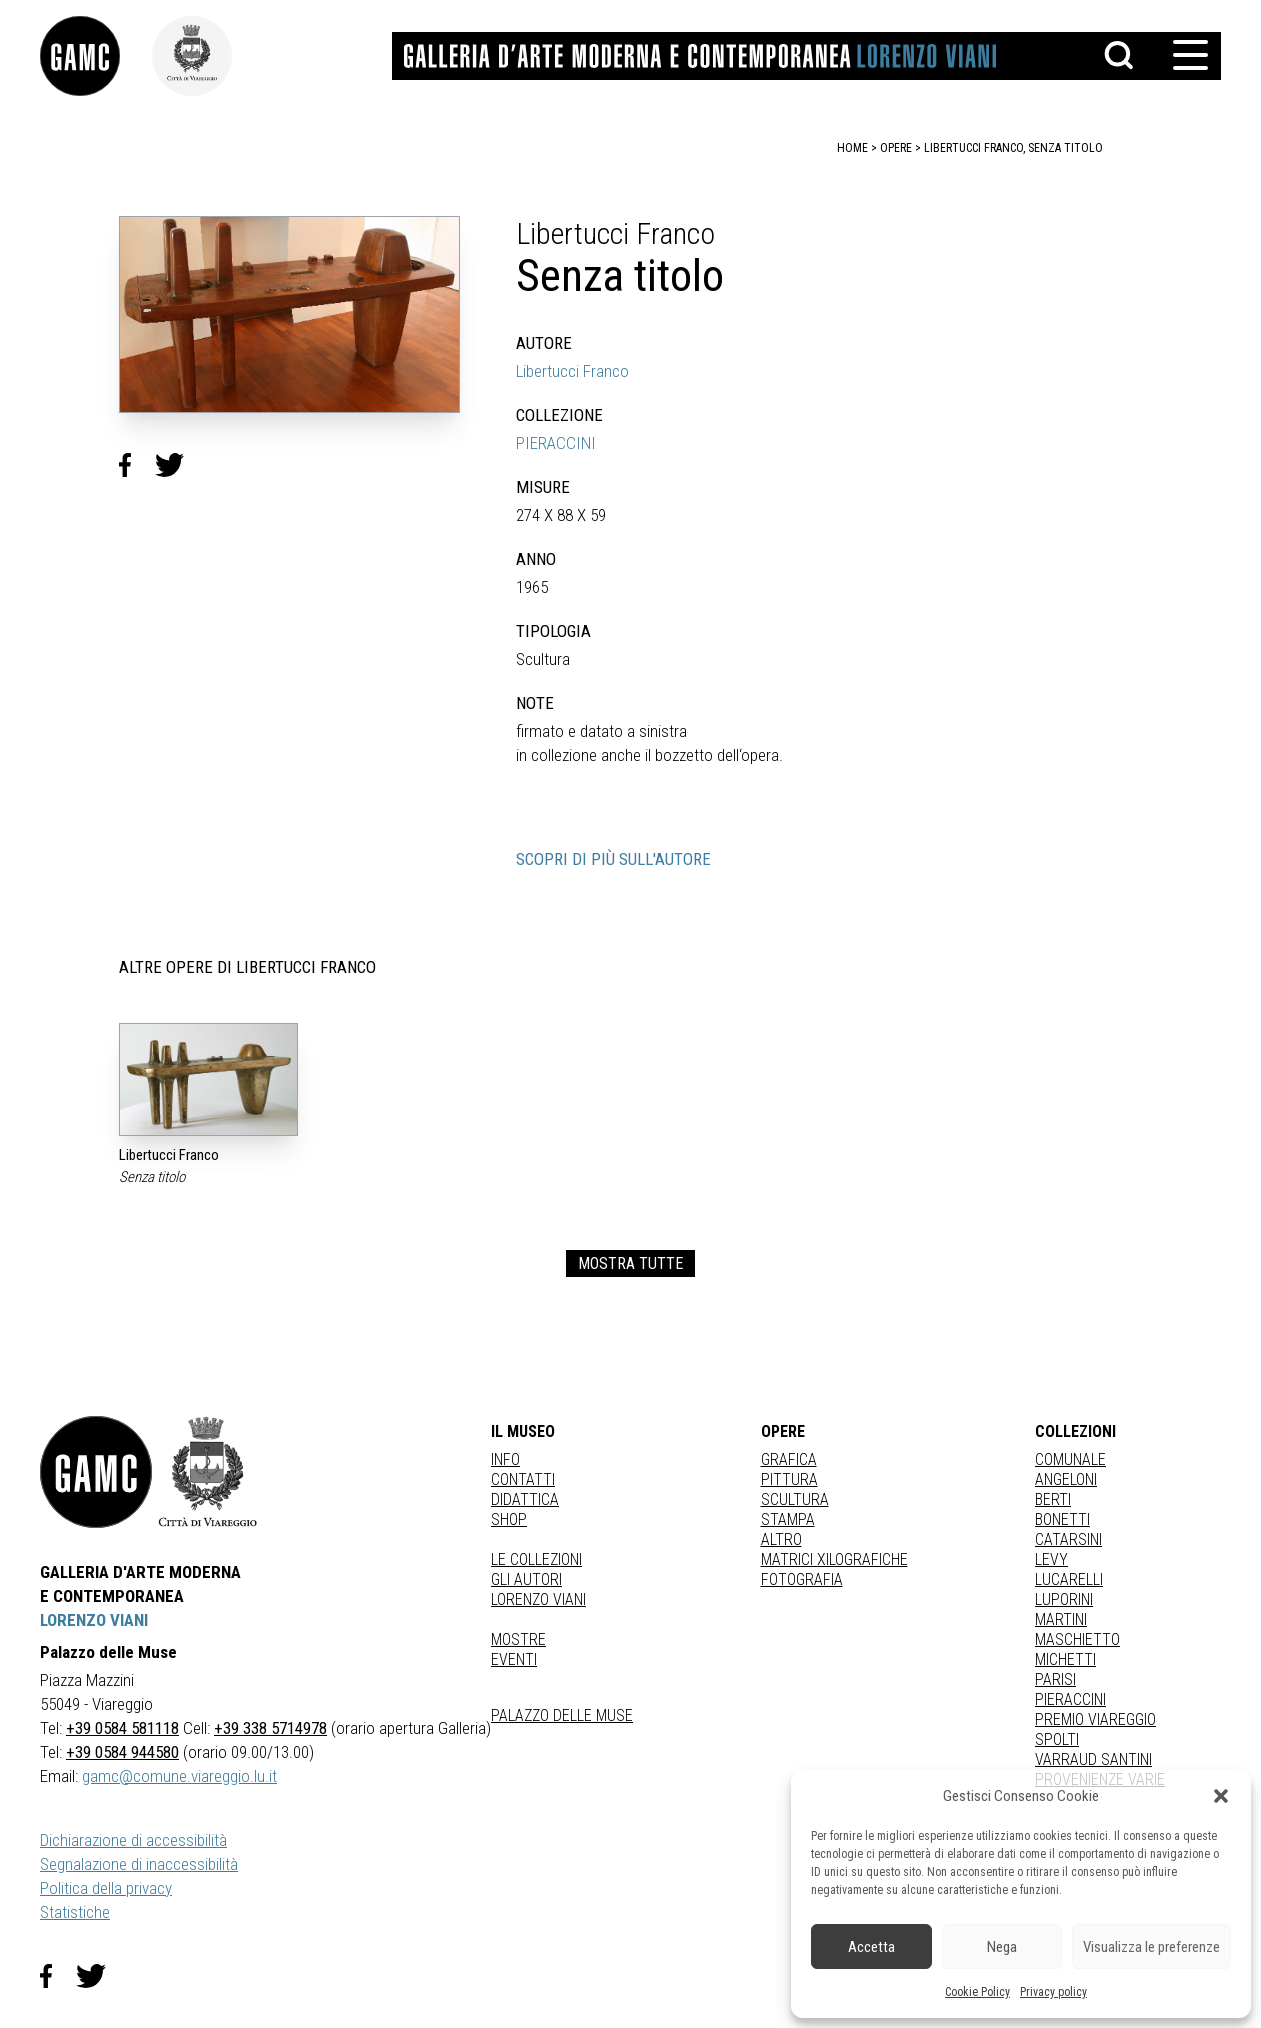 This screenshot has height=2028, width=1261. Describe the element at coordinates (613, 859) in the screenshot. I see `SCOPRI DI PIÙ SULL'AUTORE` at that location.